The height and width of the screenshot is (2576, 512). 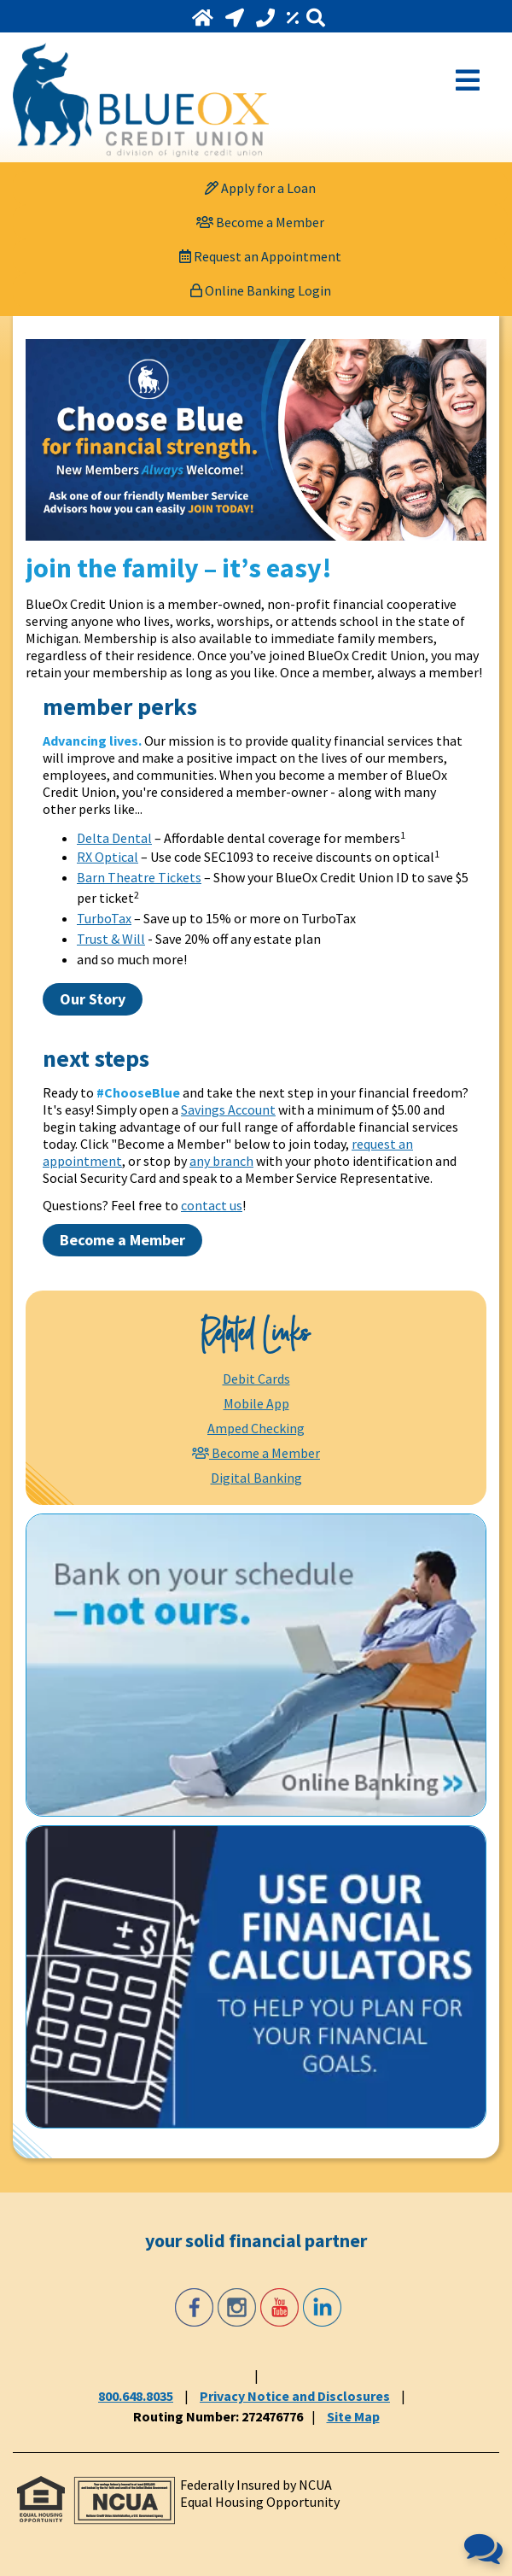 What do you see at coordinates (114, 837) in the screenshot?
I see `Delta Dental` at bounding box center [114, 837].